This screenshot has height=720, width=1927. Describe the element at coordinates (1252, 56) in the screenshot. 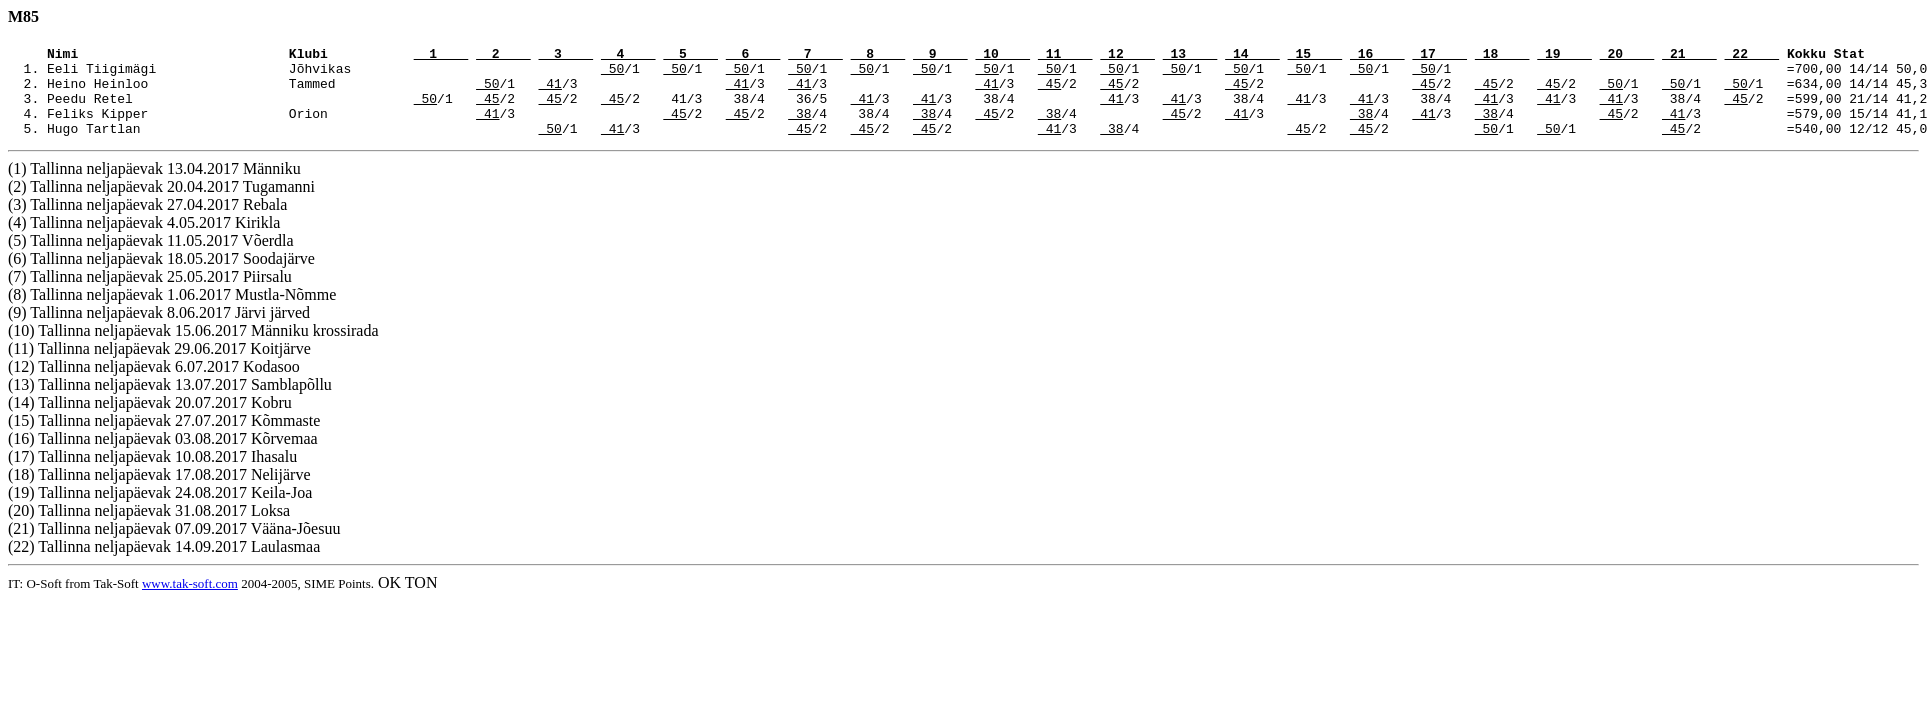

I see `14` at that location.